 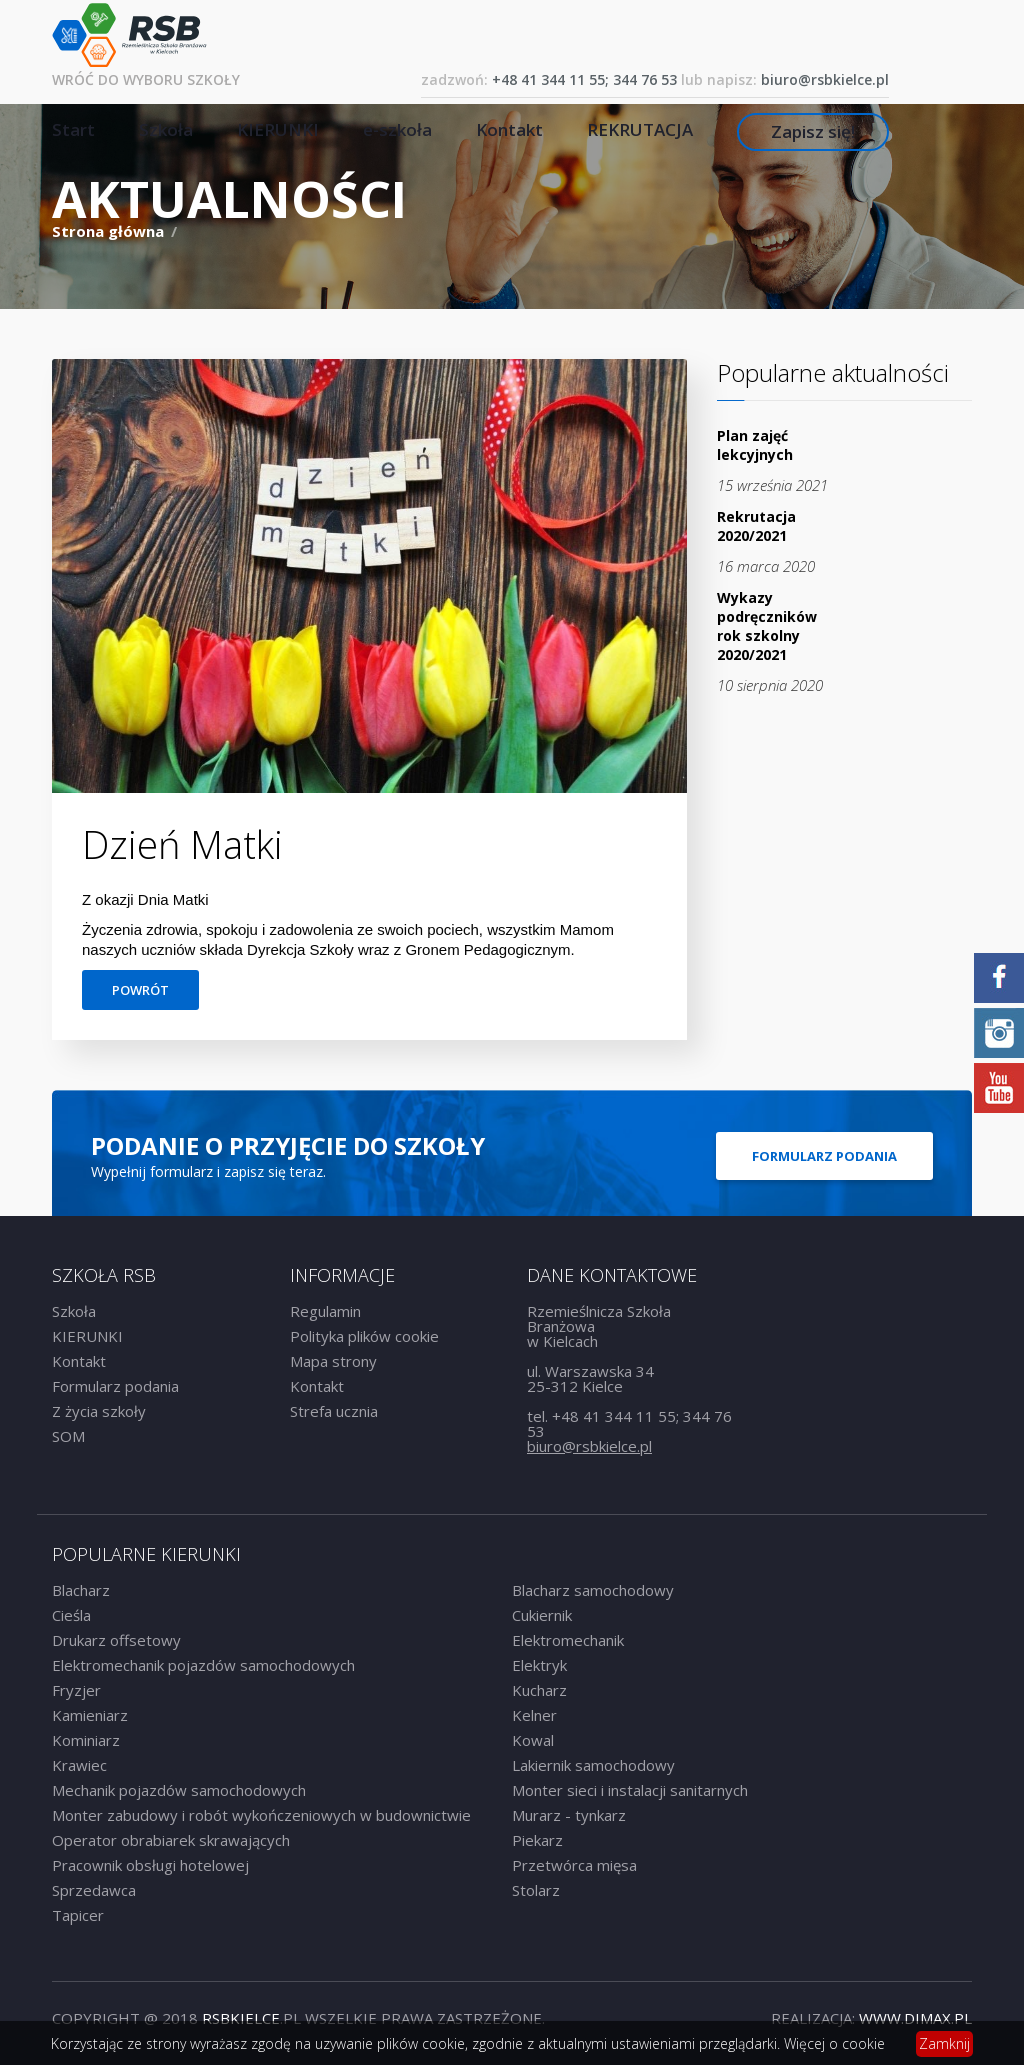 I want to click on Polityka plików cookie, so click(x=364, y=1336).